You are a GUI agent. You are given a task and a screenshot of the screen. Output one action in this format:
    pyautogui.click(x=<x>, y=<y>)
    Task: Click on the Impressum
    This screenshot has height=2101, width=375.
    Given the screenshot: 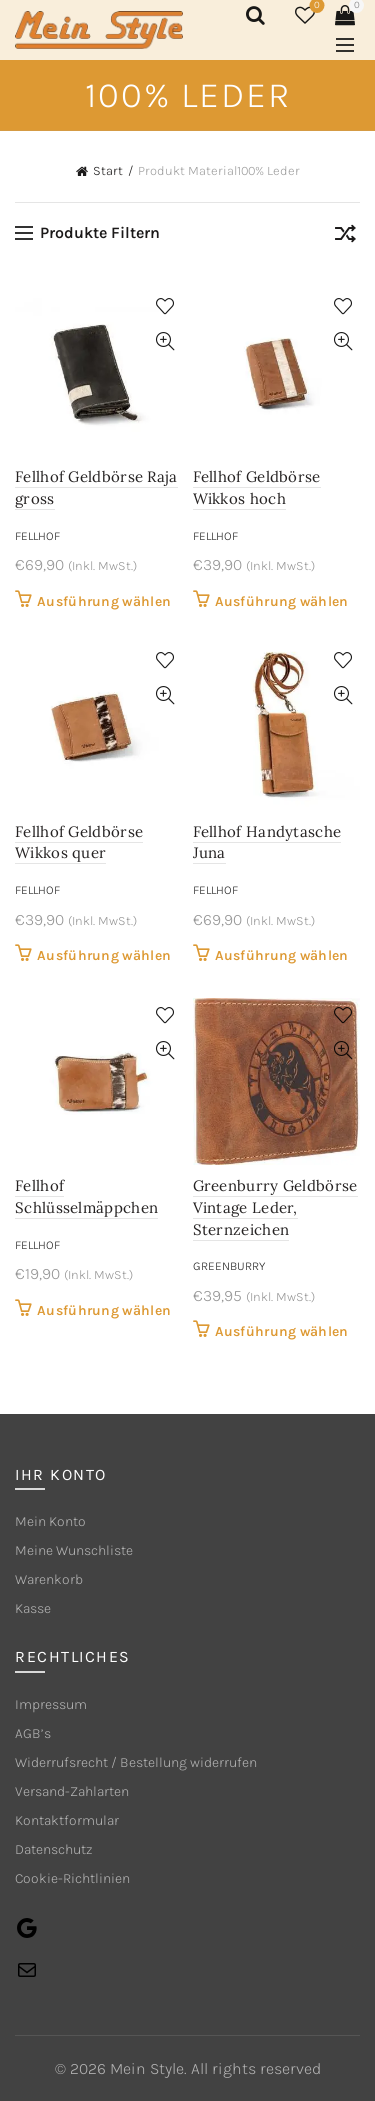 What is the action you would take?
    pyautogui.click(x=51, y=1704)
    